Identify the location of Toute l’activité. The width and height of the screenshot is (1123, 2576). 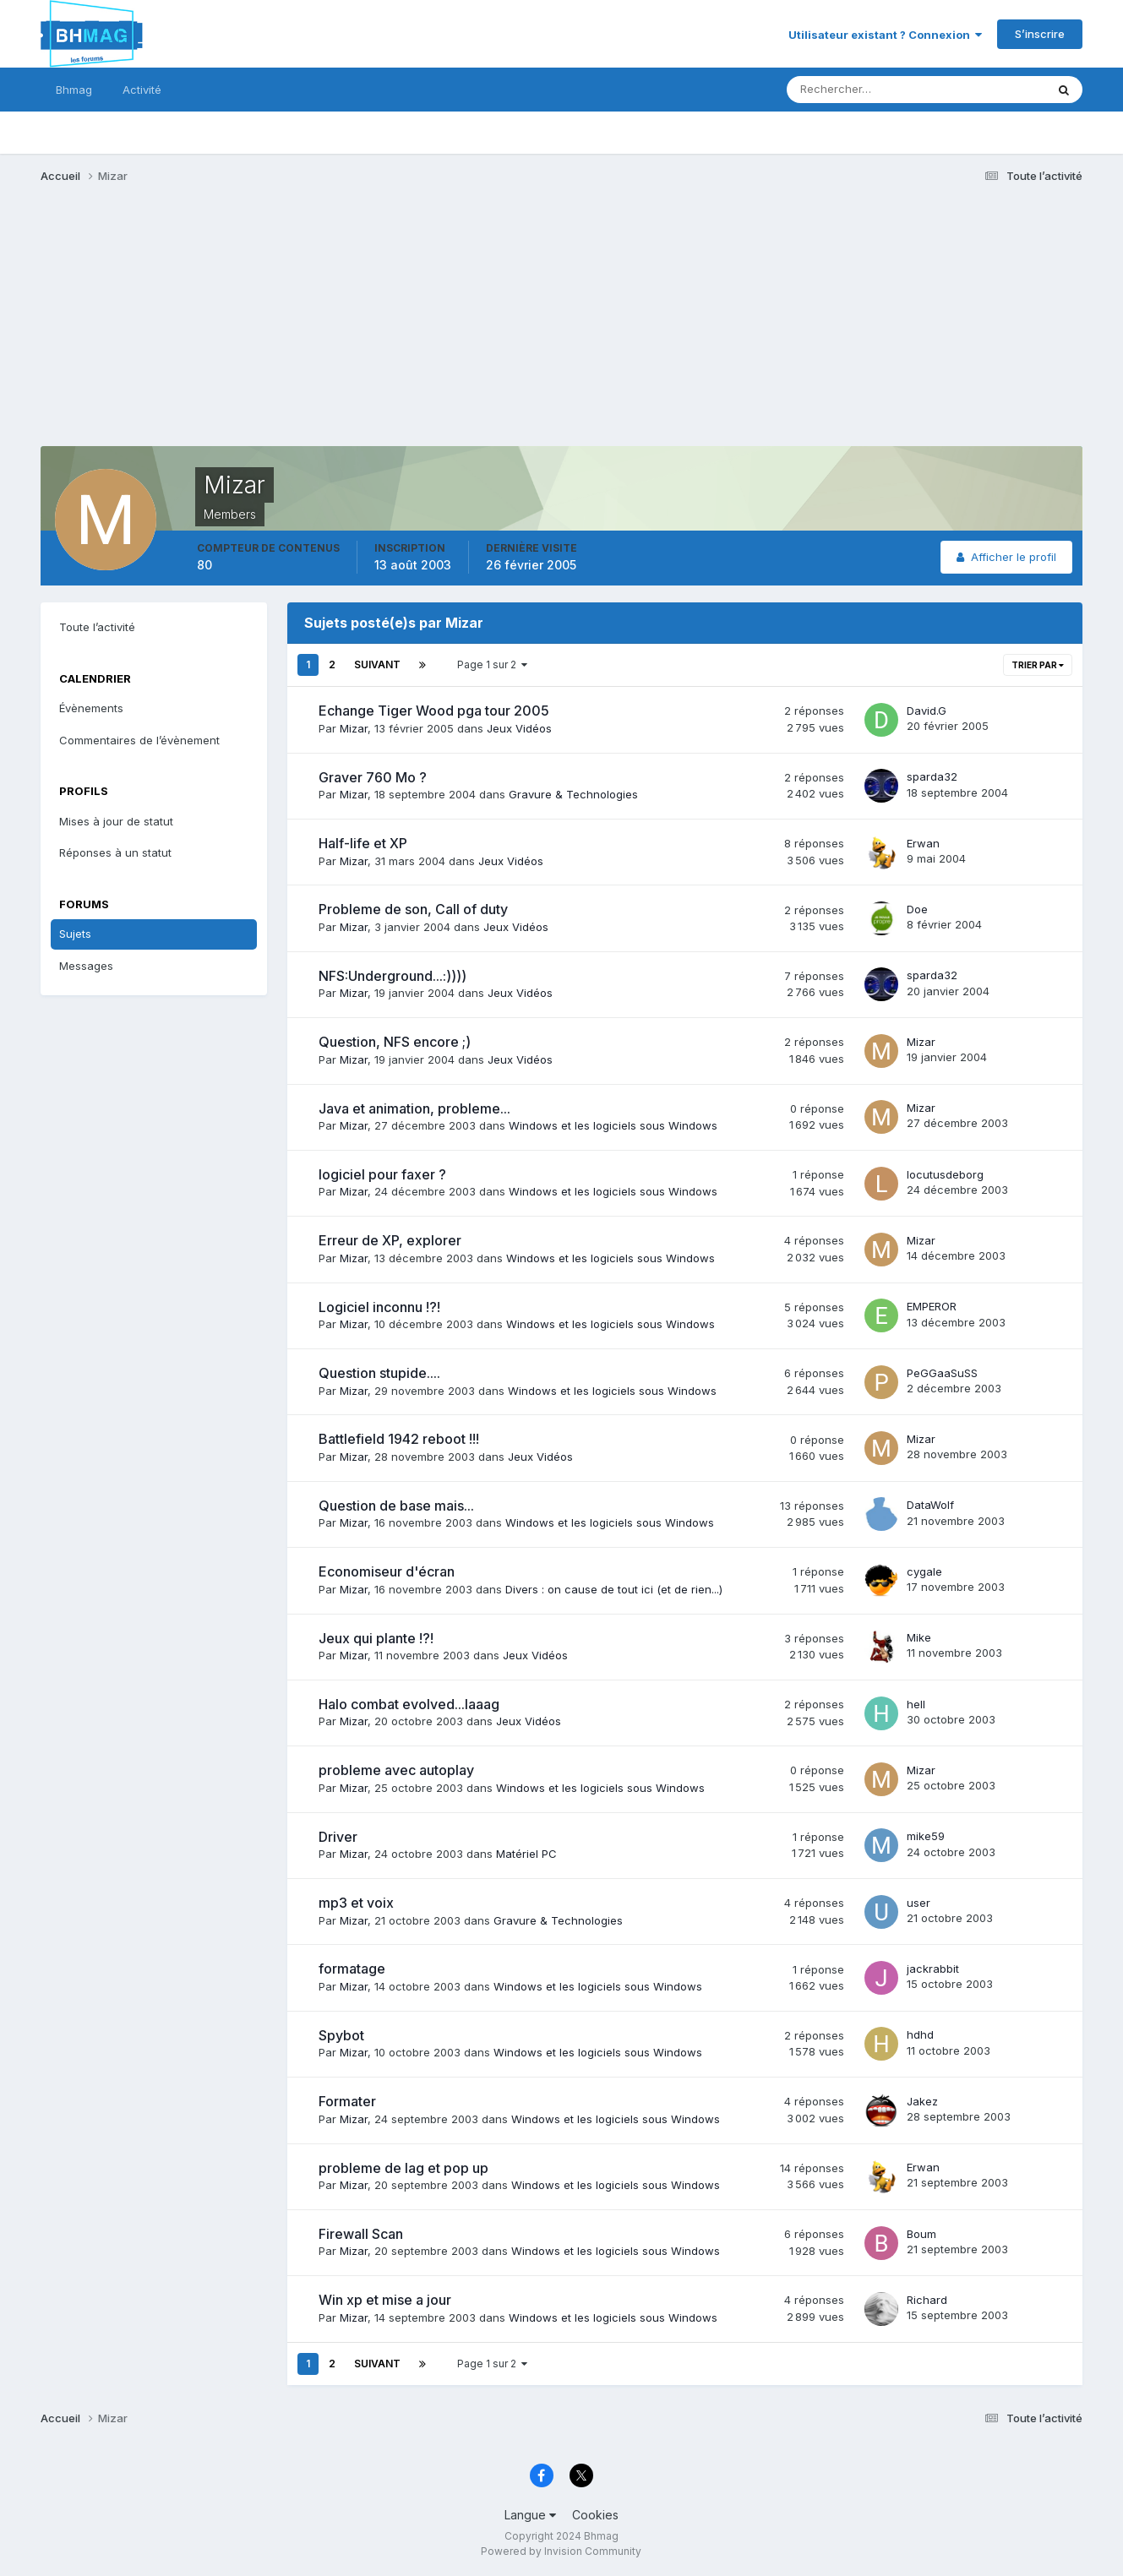
(97, 627).